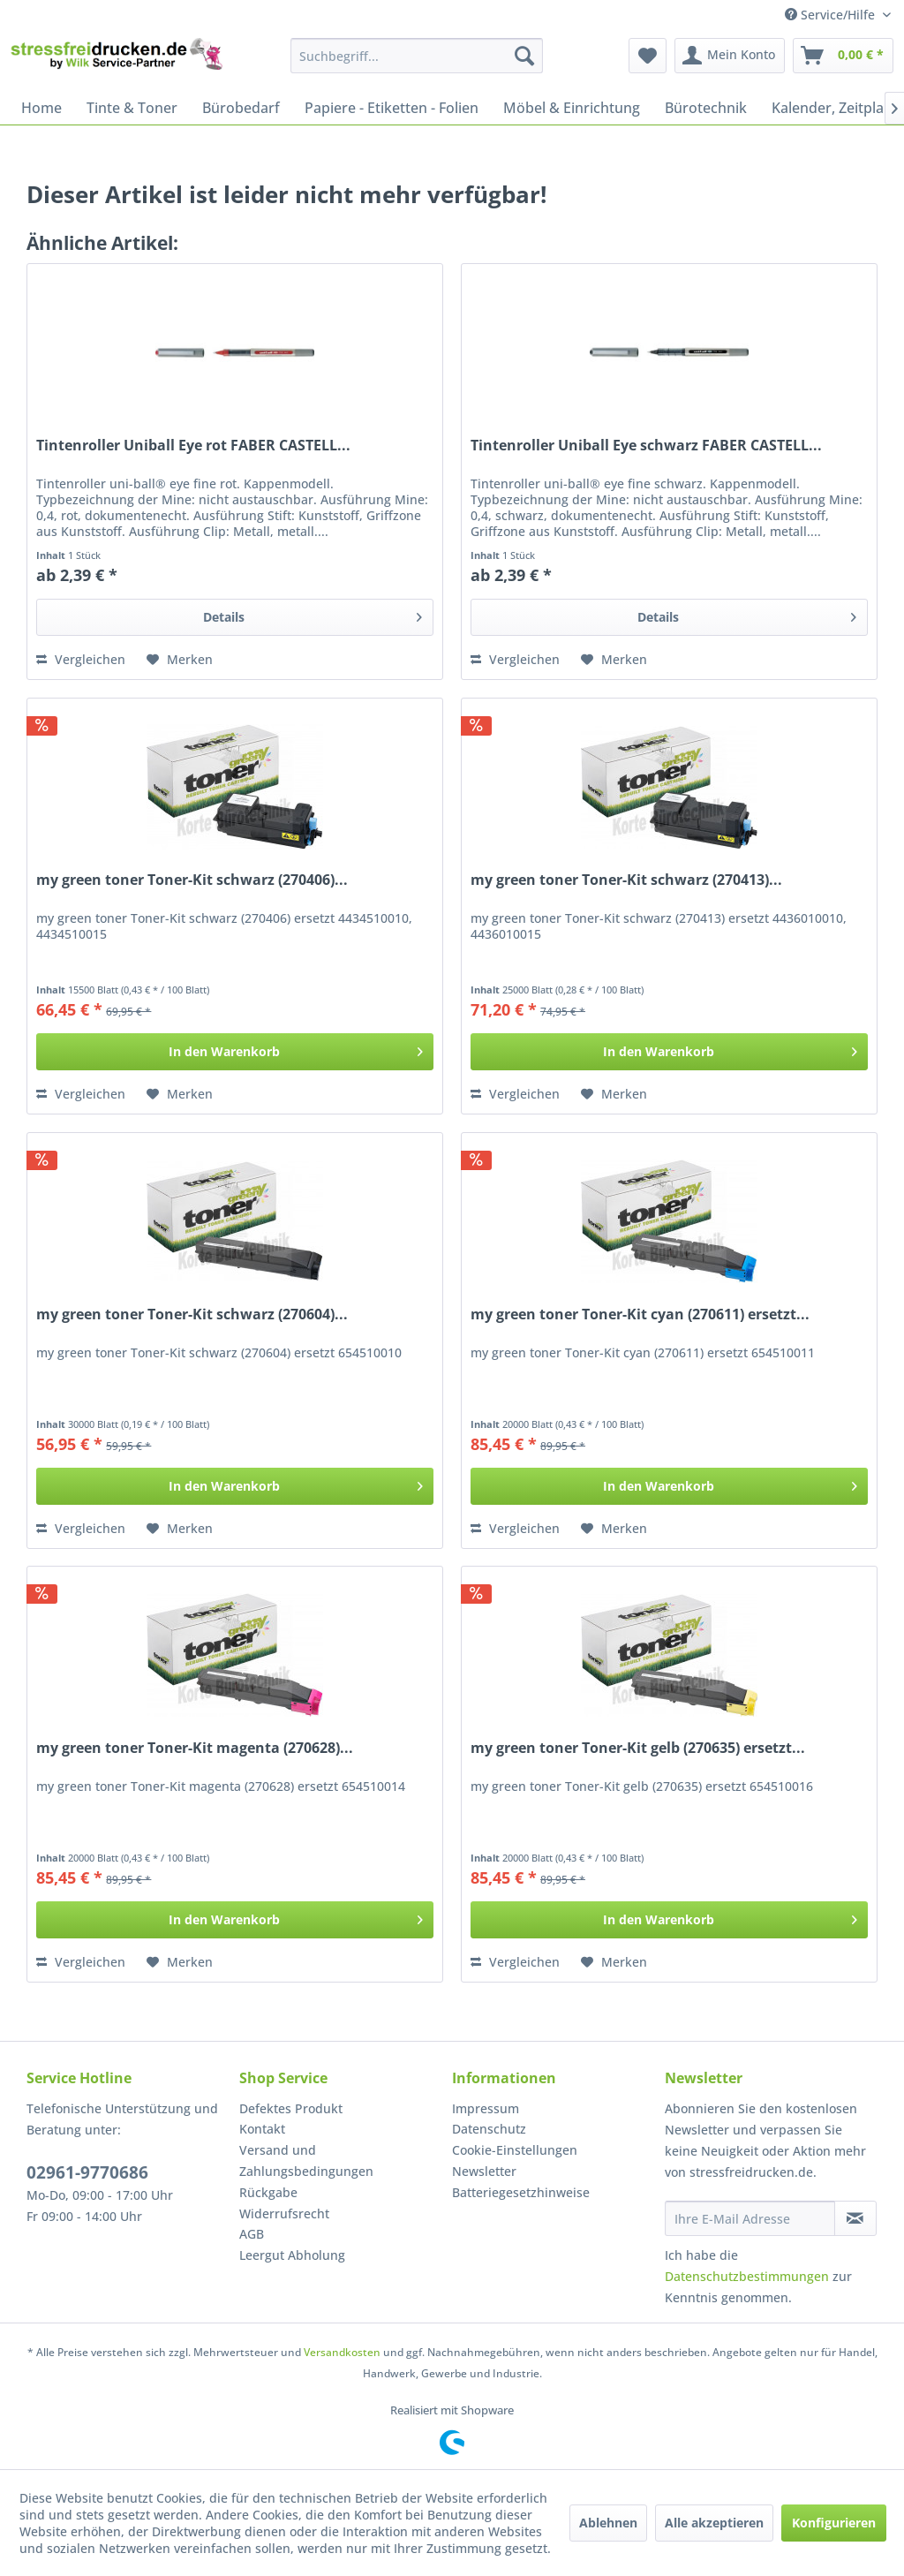  I want to click on Vergleichen, so click(80, 659).